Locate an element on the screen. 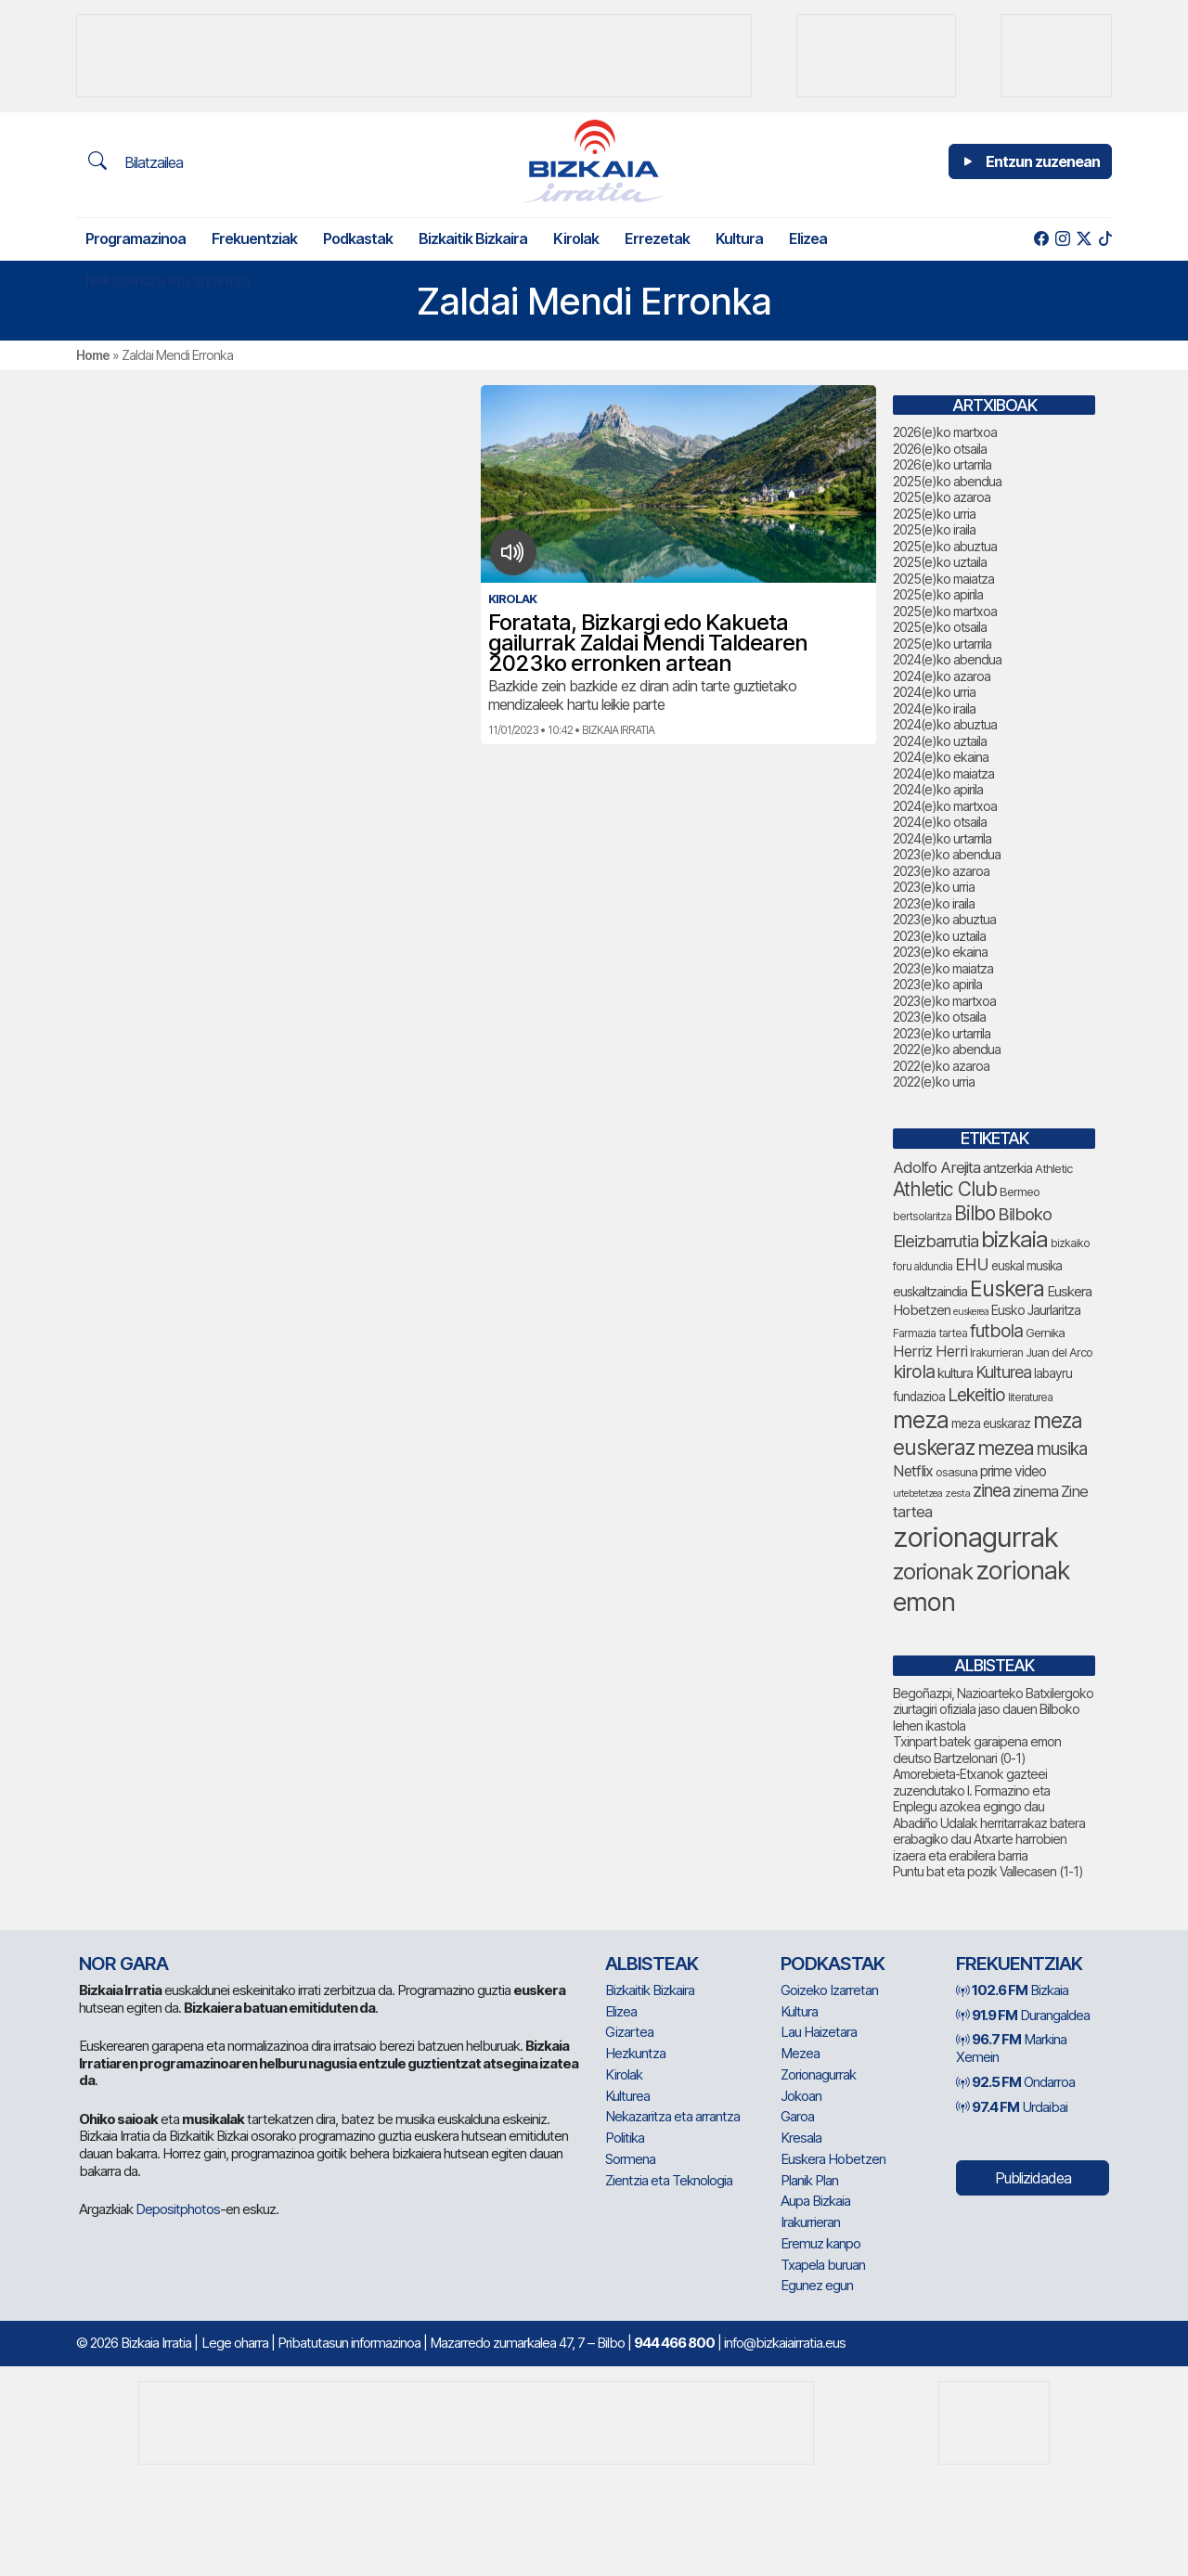 This screenshot has height=2576, width=1188. Euskera [Euskera (230 elementu)] is located at coordinates (1007, 1288).